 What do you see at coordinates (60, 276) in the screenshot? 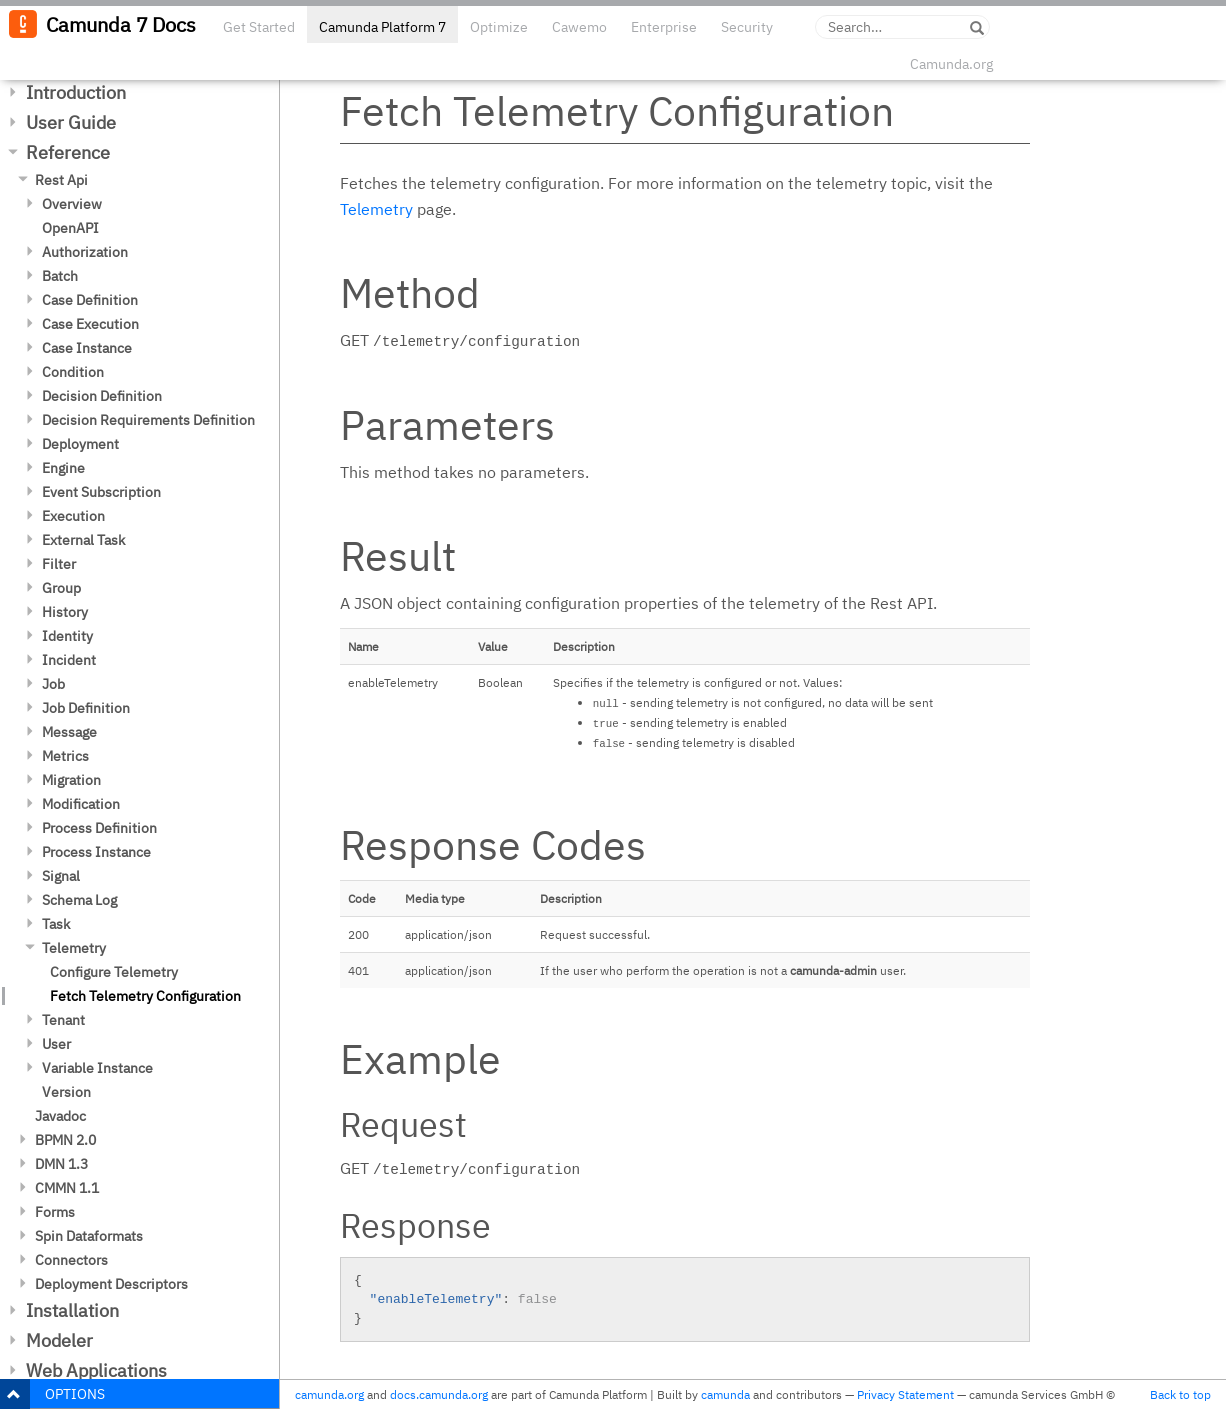
I see `Batch` at bounding box center [60, 276].